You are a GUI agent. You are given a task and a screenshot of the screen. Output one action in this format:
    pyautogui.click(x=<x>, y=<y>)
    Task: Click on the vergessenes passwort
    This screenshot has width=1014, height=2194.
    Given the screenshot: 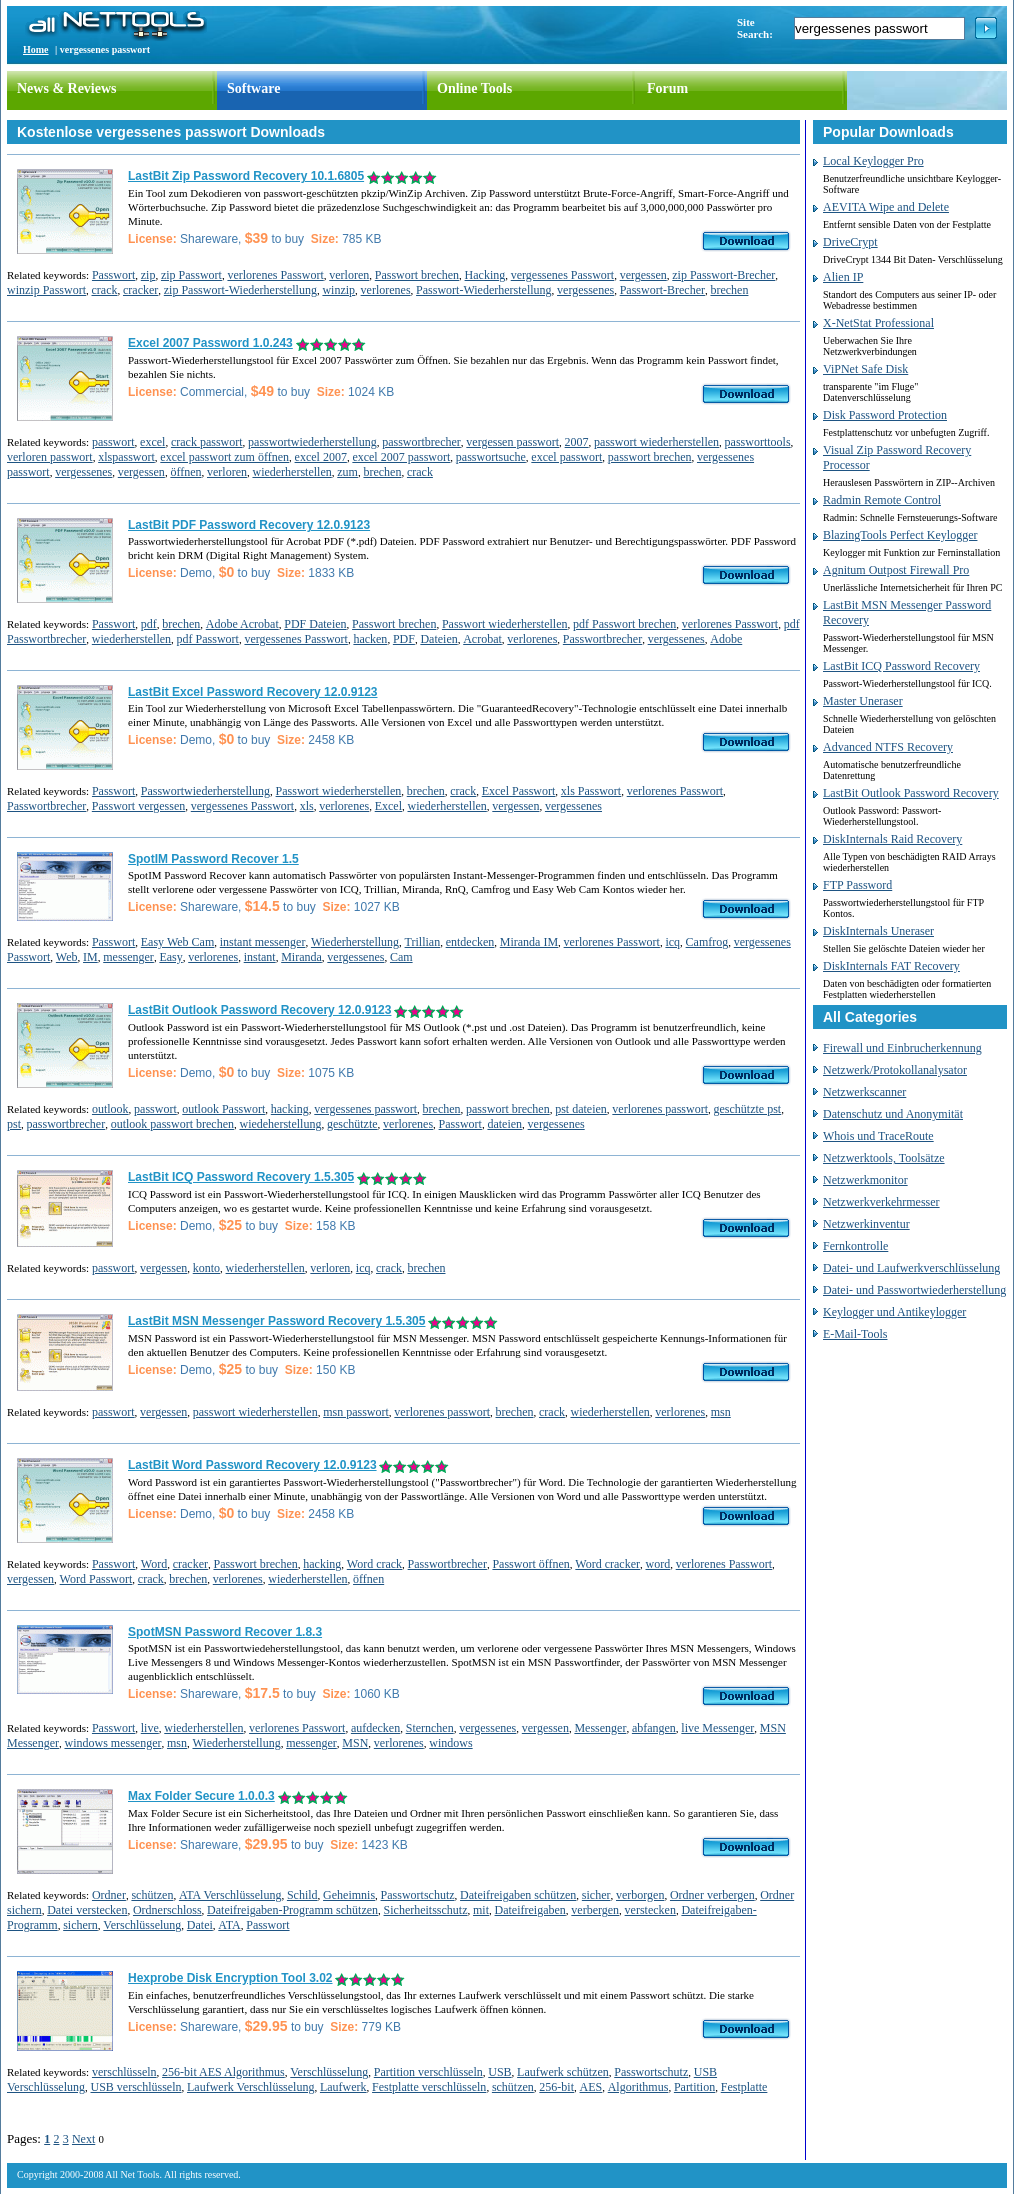 What is the action you would take?
    pyautogui.click(x=365, y=1109)
    